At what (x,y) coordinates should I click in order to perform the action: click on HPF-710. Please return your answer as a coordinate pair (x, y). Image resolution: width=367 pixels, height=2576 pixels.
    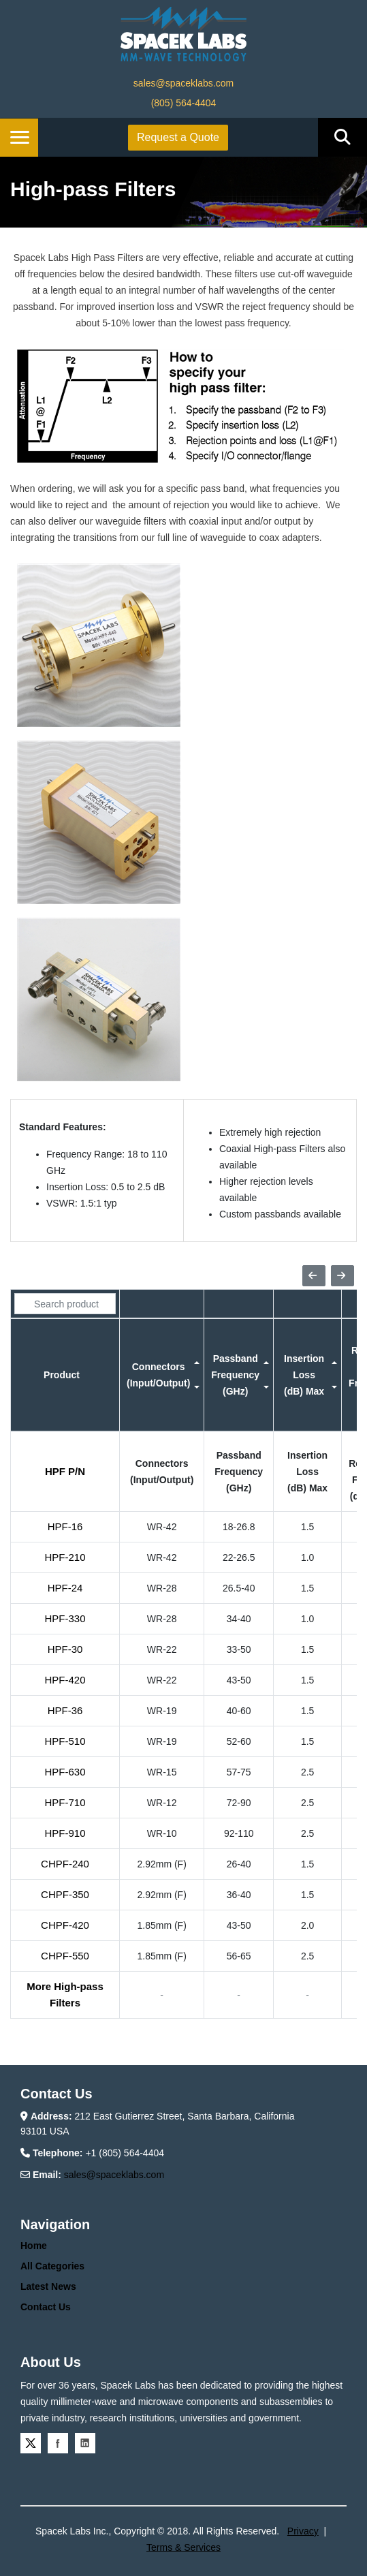
    Looking at the image, I should click on (64, 1802).